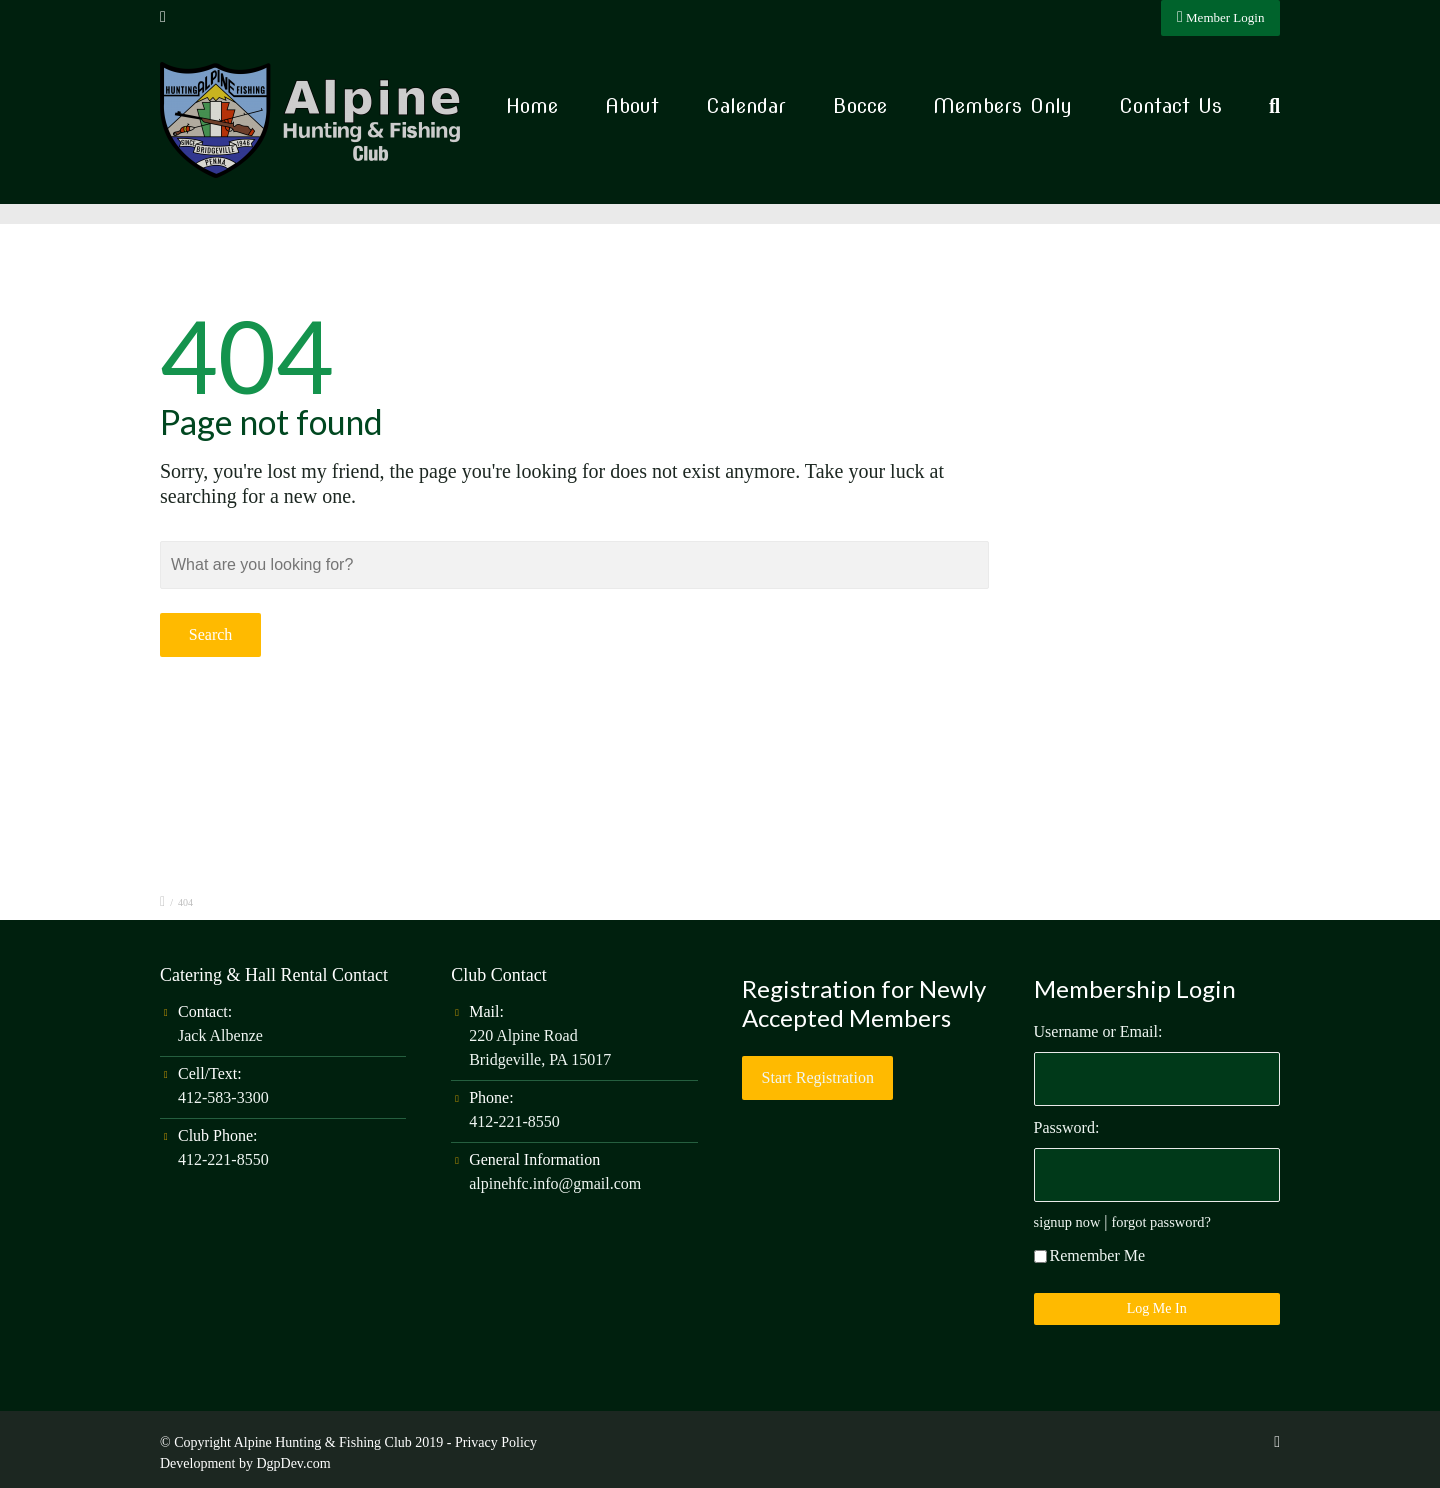 The height and width of the screenshot is (1488, 1440). What do you see at coordinates (1098, 1031) in the screenshot?
I see `Username or Email:` at bounding box center [1098, 1031].